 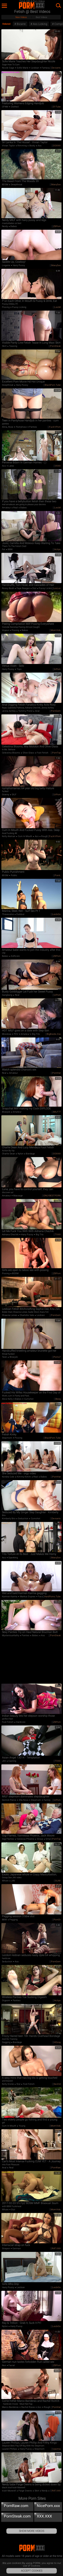 What do you see at coordinates (30, 1153) in the screenshot?
I see `Bondage` at bounding box center [30, 1153].